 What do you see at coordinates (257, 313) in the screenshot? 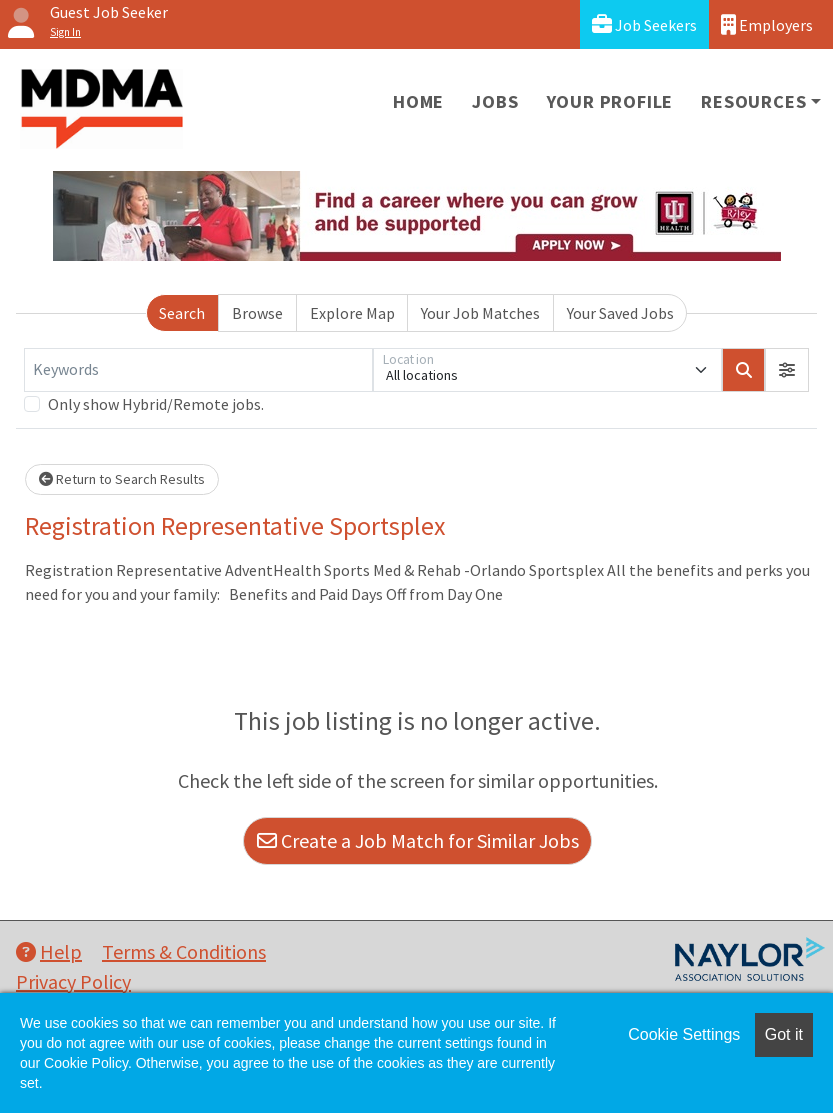
I see `Browse` at bounding box center [257, 313].